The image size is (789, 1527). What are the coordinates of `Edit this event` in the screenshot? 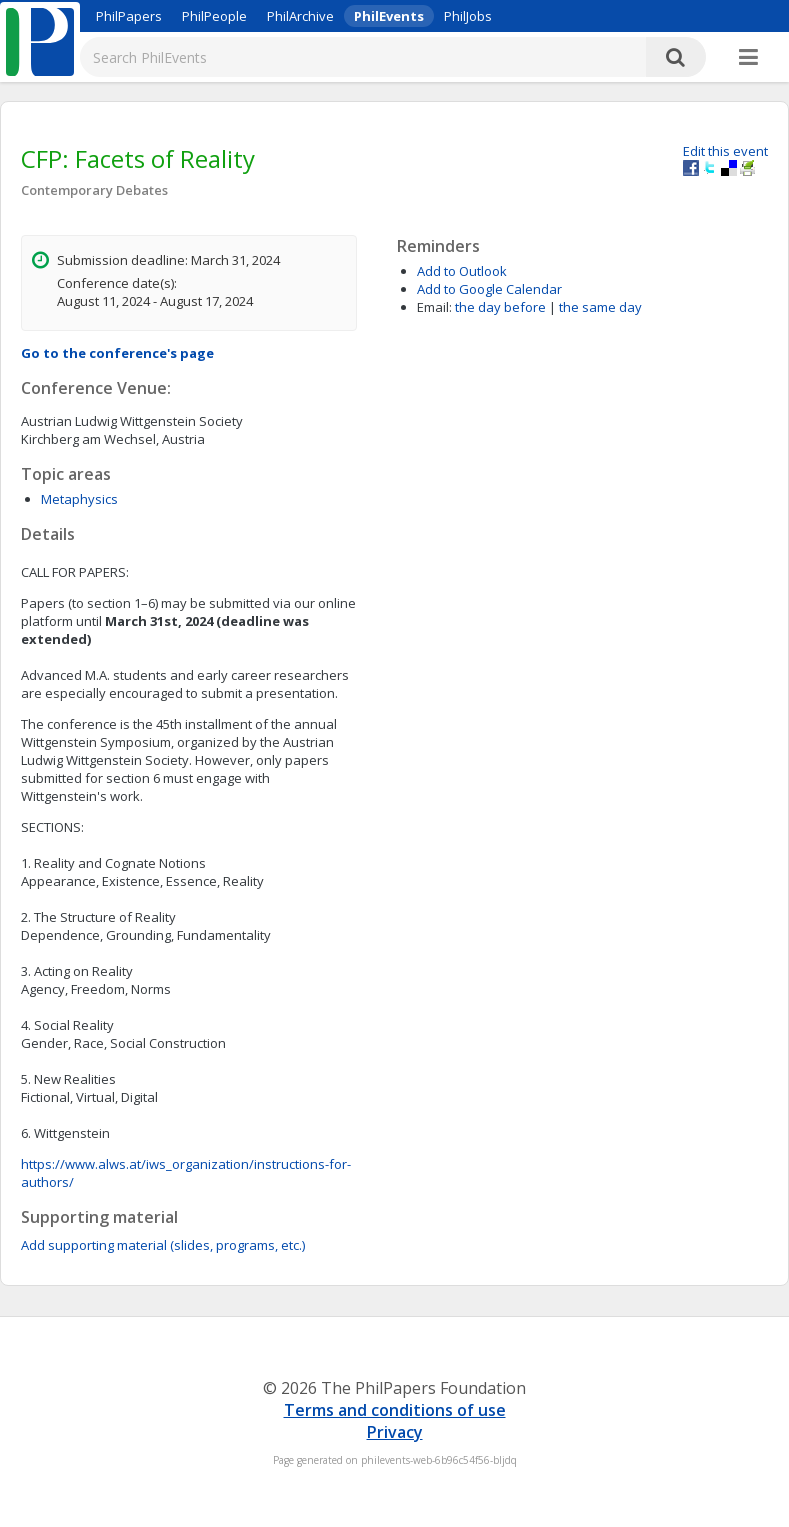 It's located at (725, 151).